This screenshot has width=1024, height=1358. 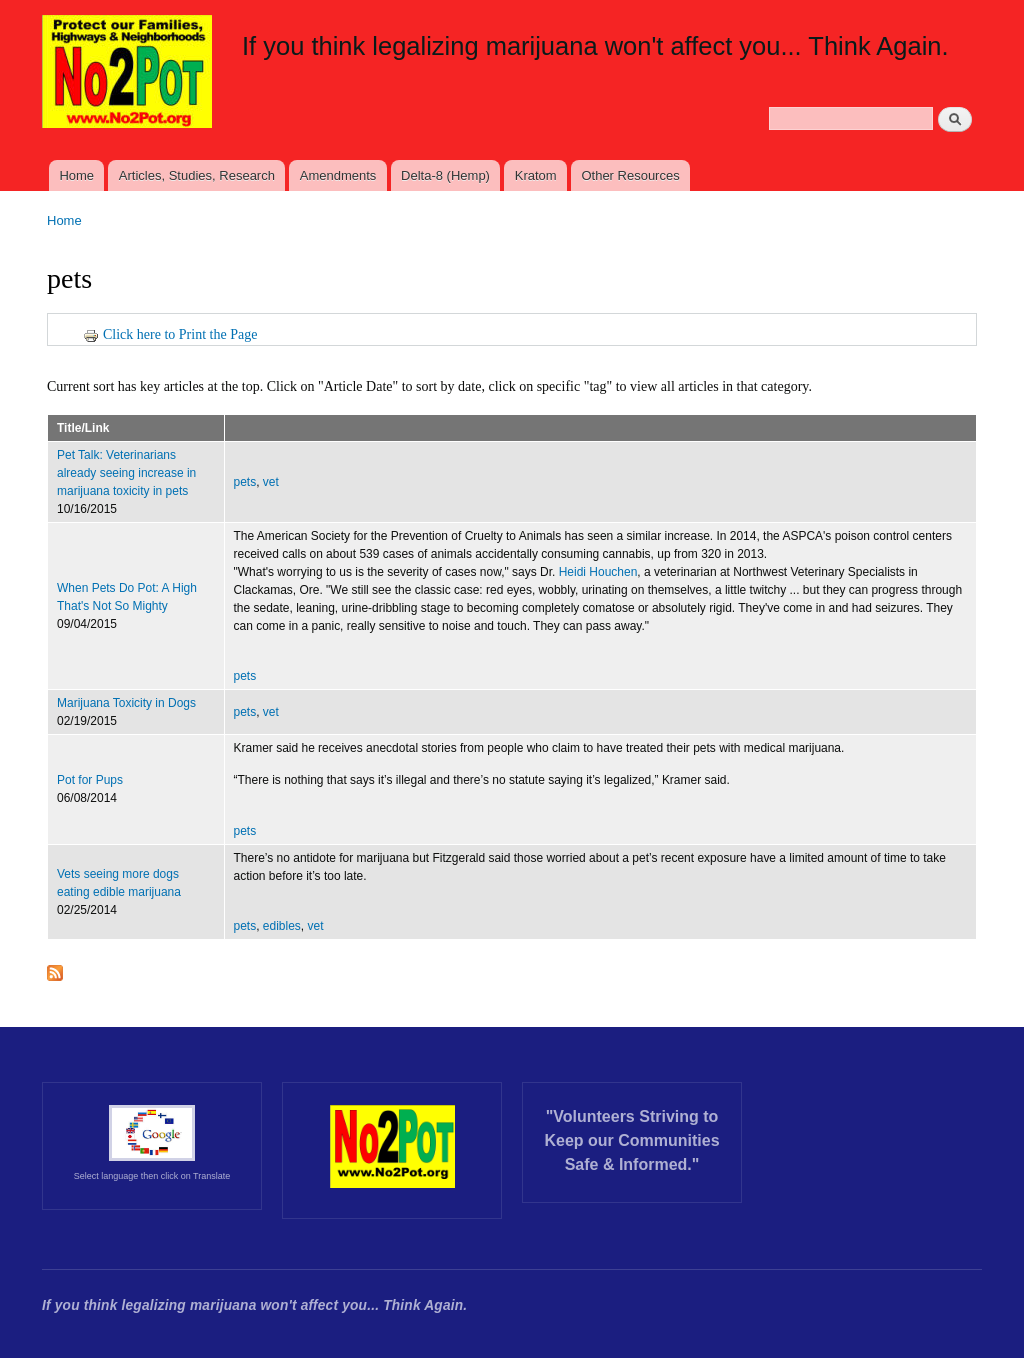 I want to click on Other Resources, so click(x=630, y=175).